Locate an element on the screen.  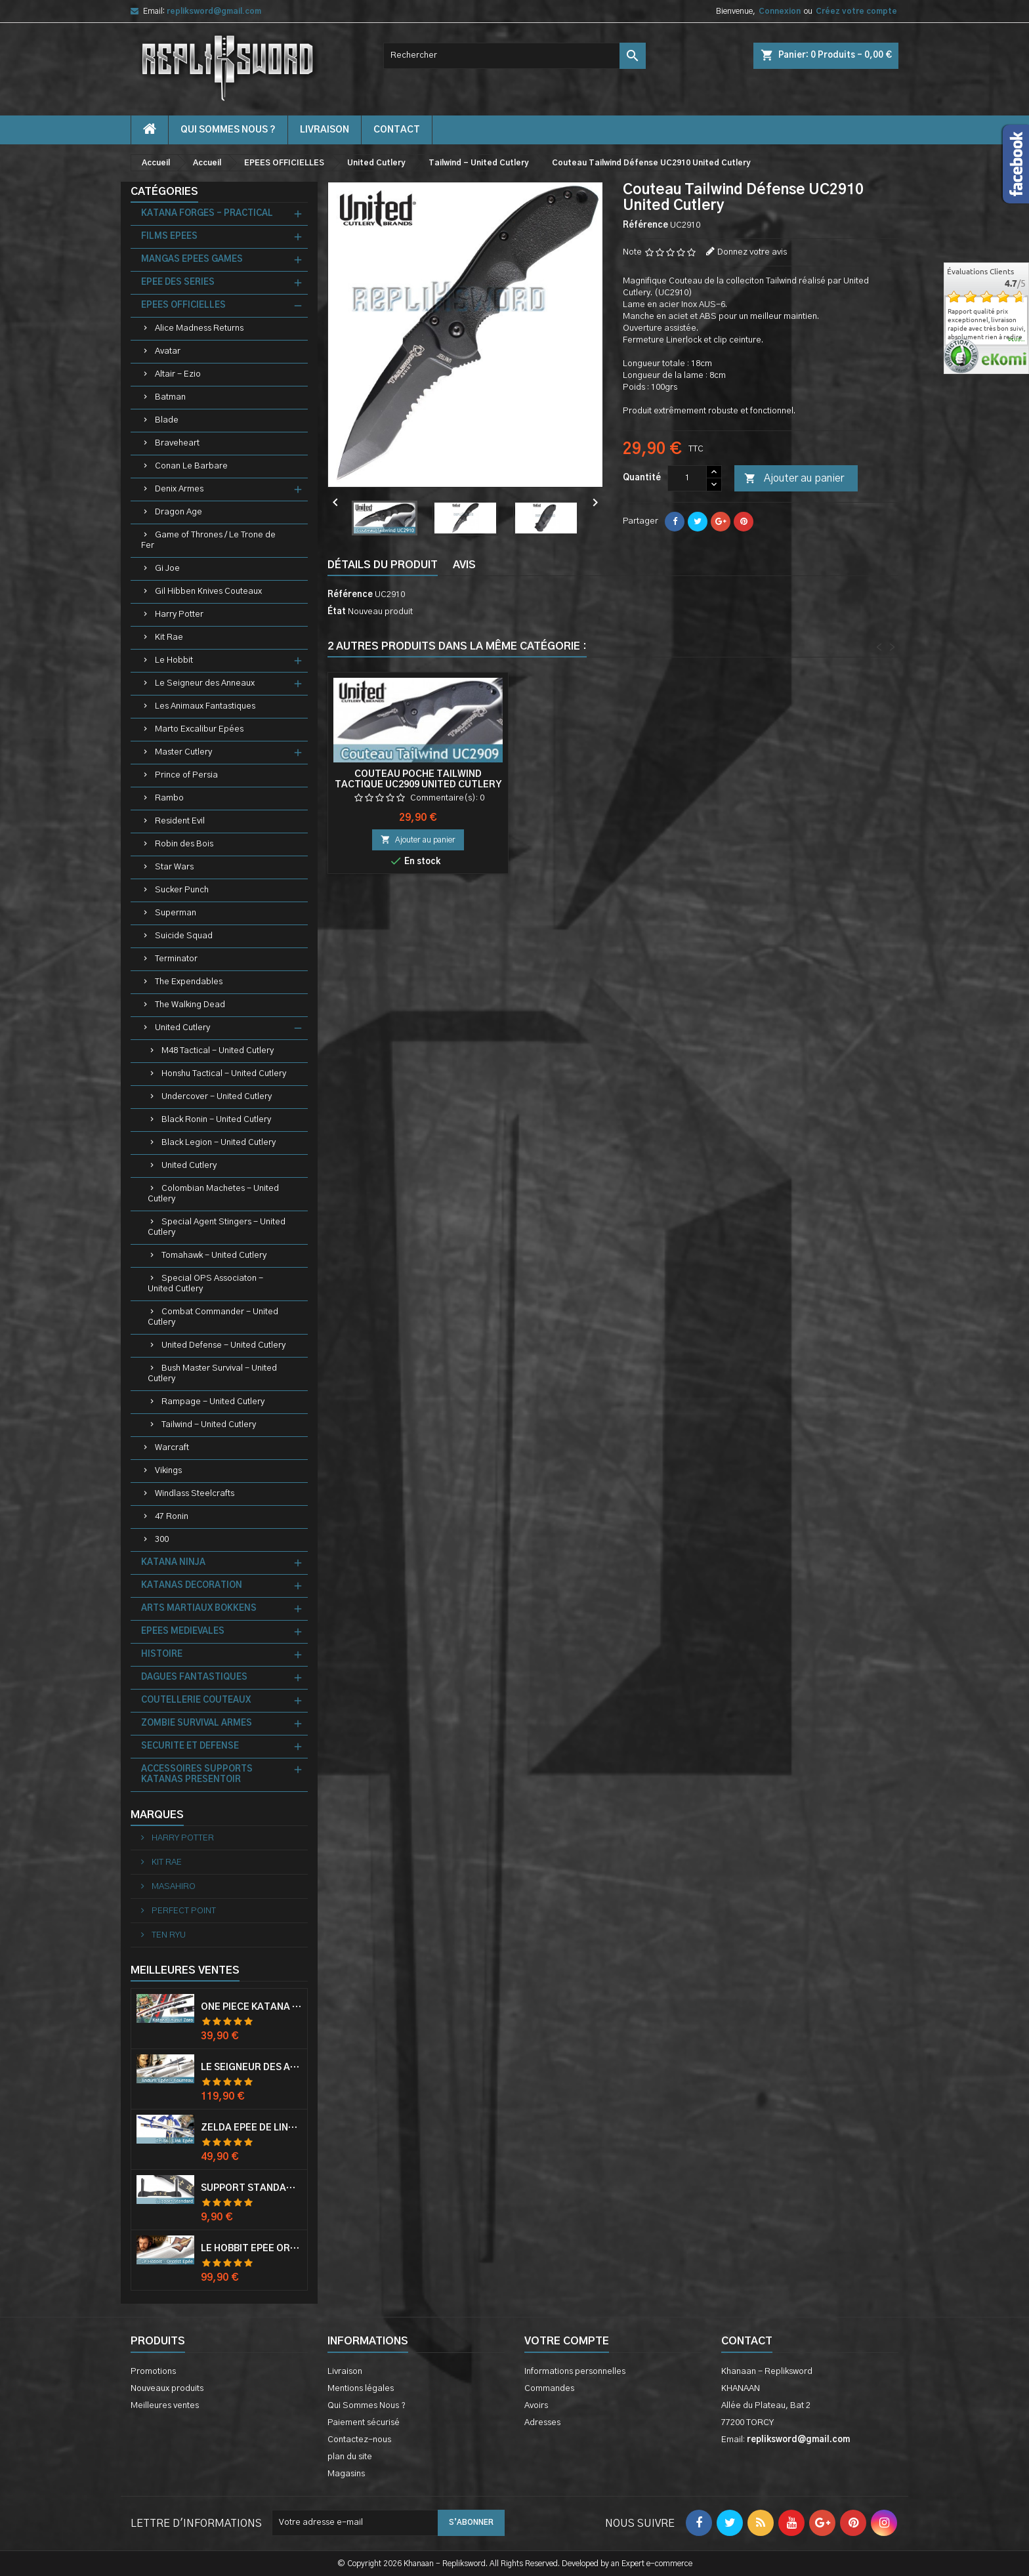
Magasins is located at coordinates (346, 2474).